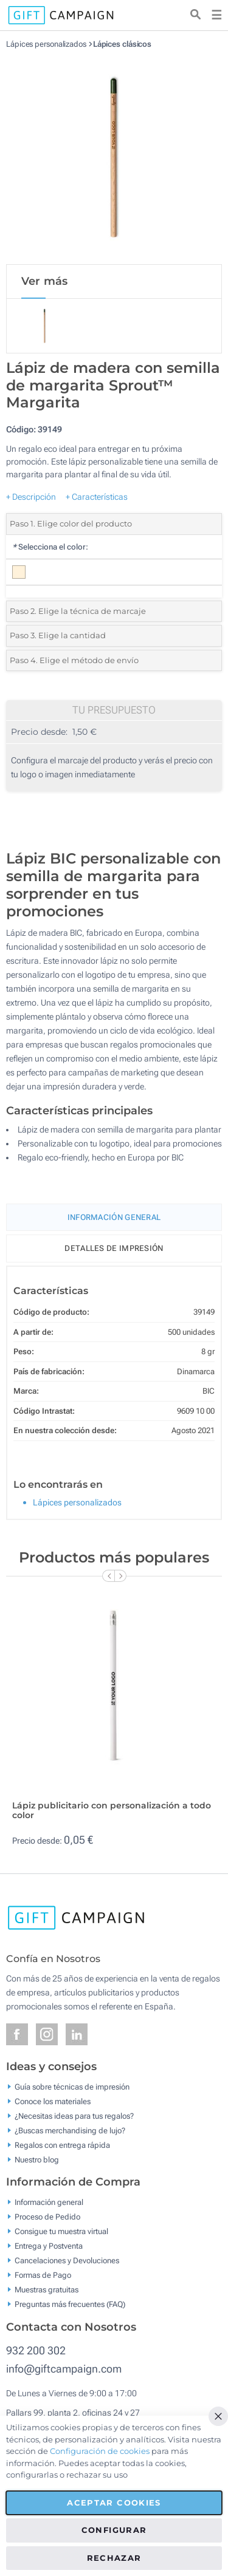  Describe the element at coordinates (114, 1217) in the screenshot. I see `Información General` at that location.